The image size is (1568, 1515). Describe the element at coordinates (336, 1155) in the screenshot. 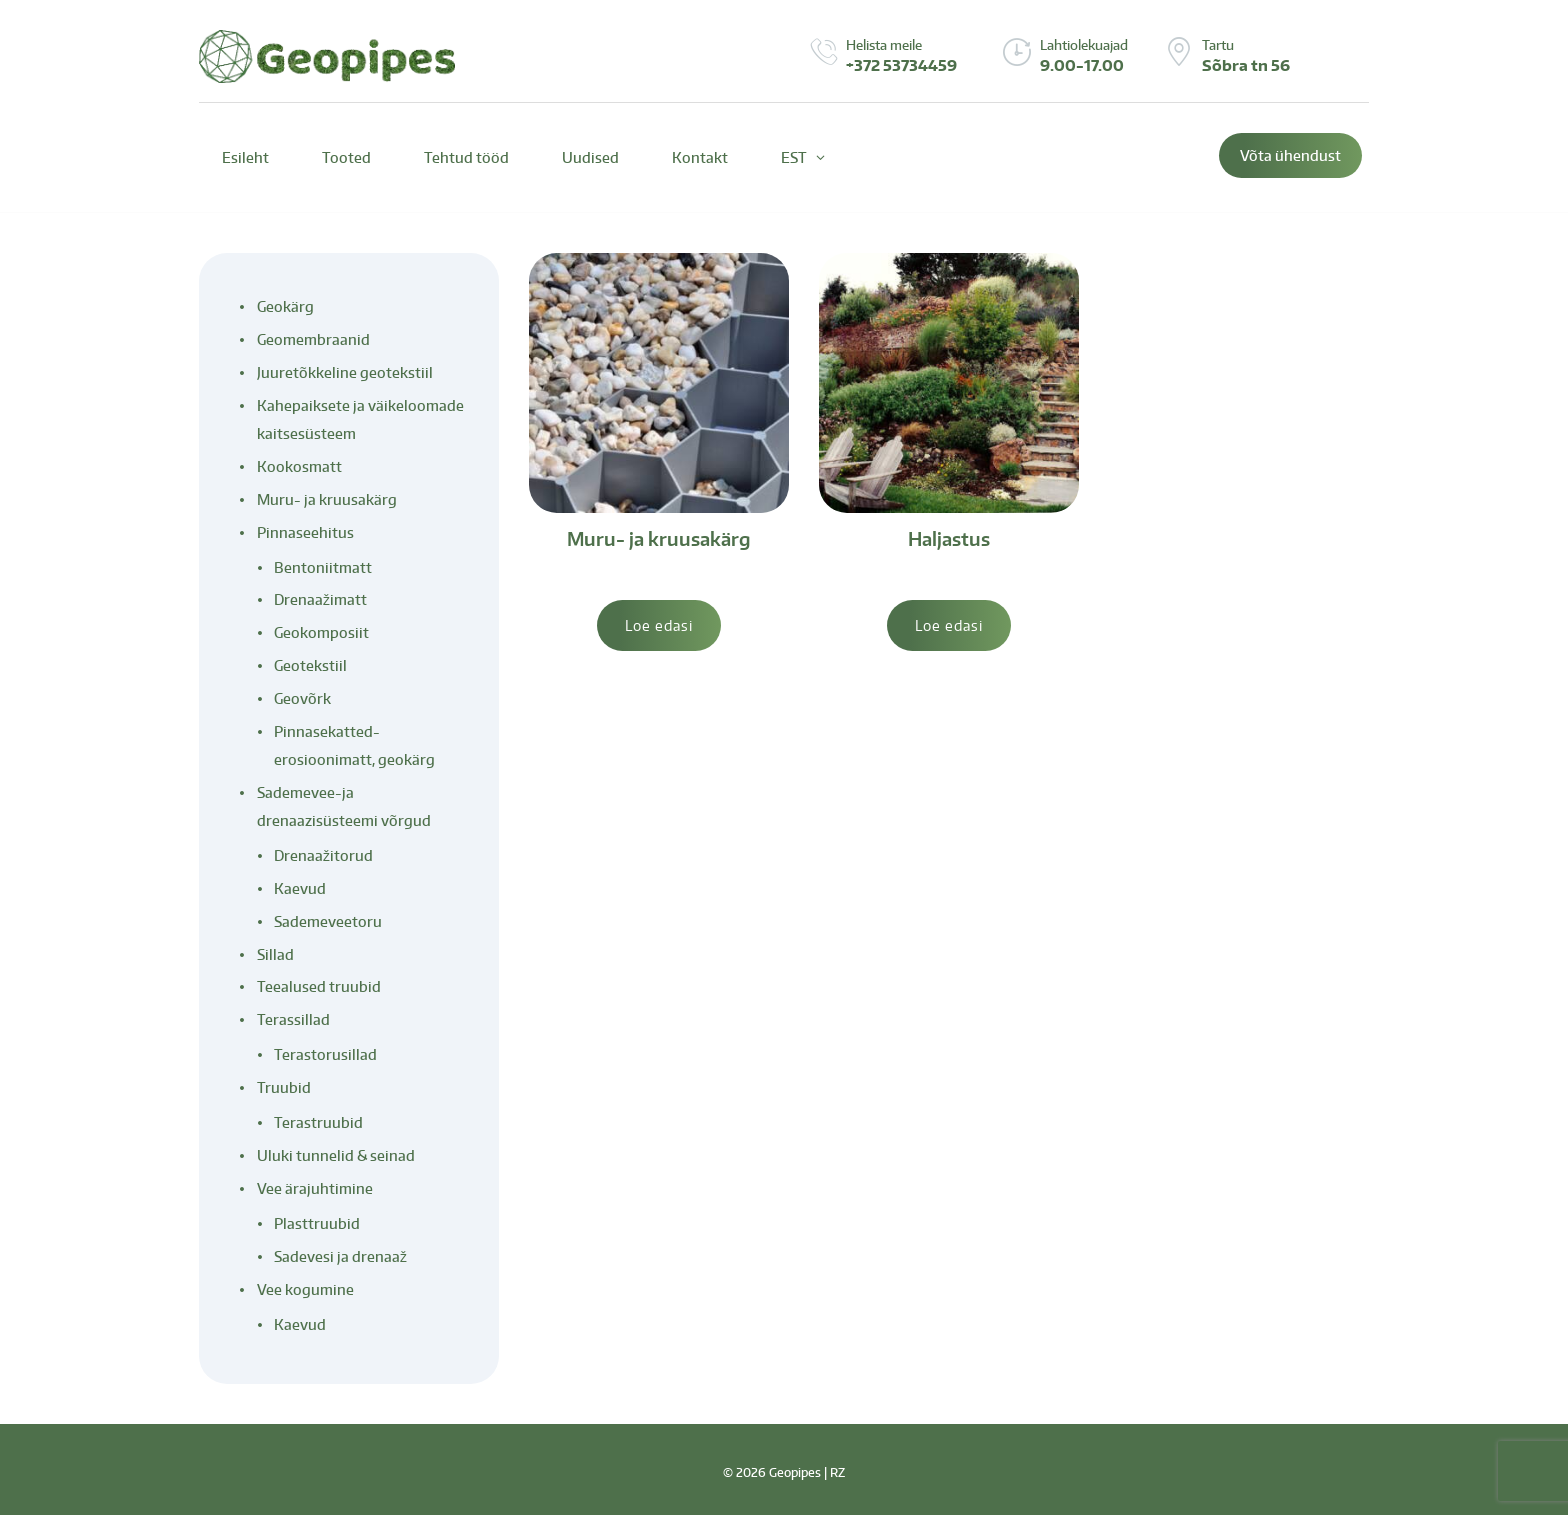

I see `Uluki tunnelid & seinad` at that location.